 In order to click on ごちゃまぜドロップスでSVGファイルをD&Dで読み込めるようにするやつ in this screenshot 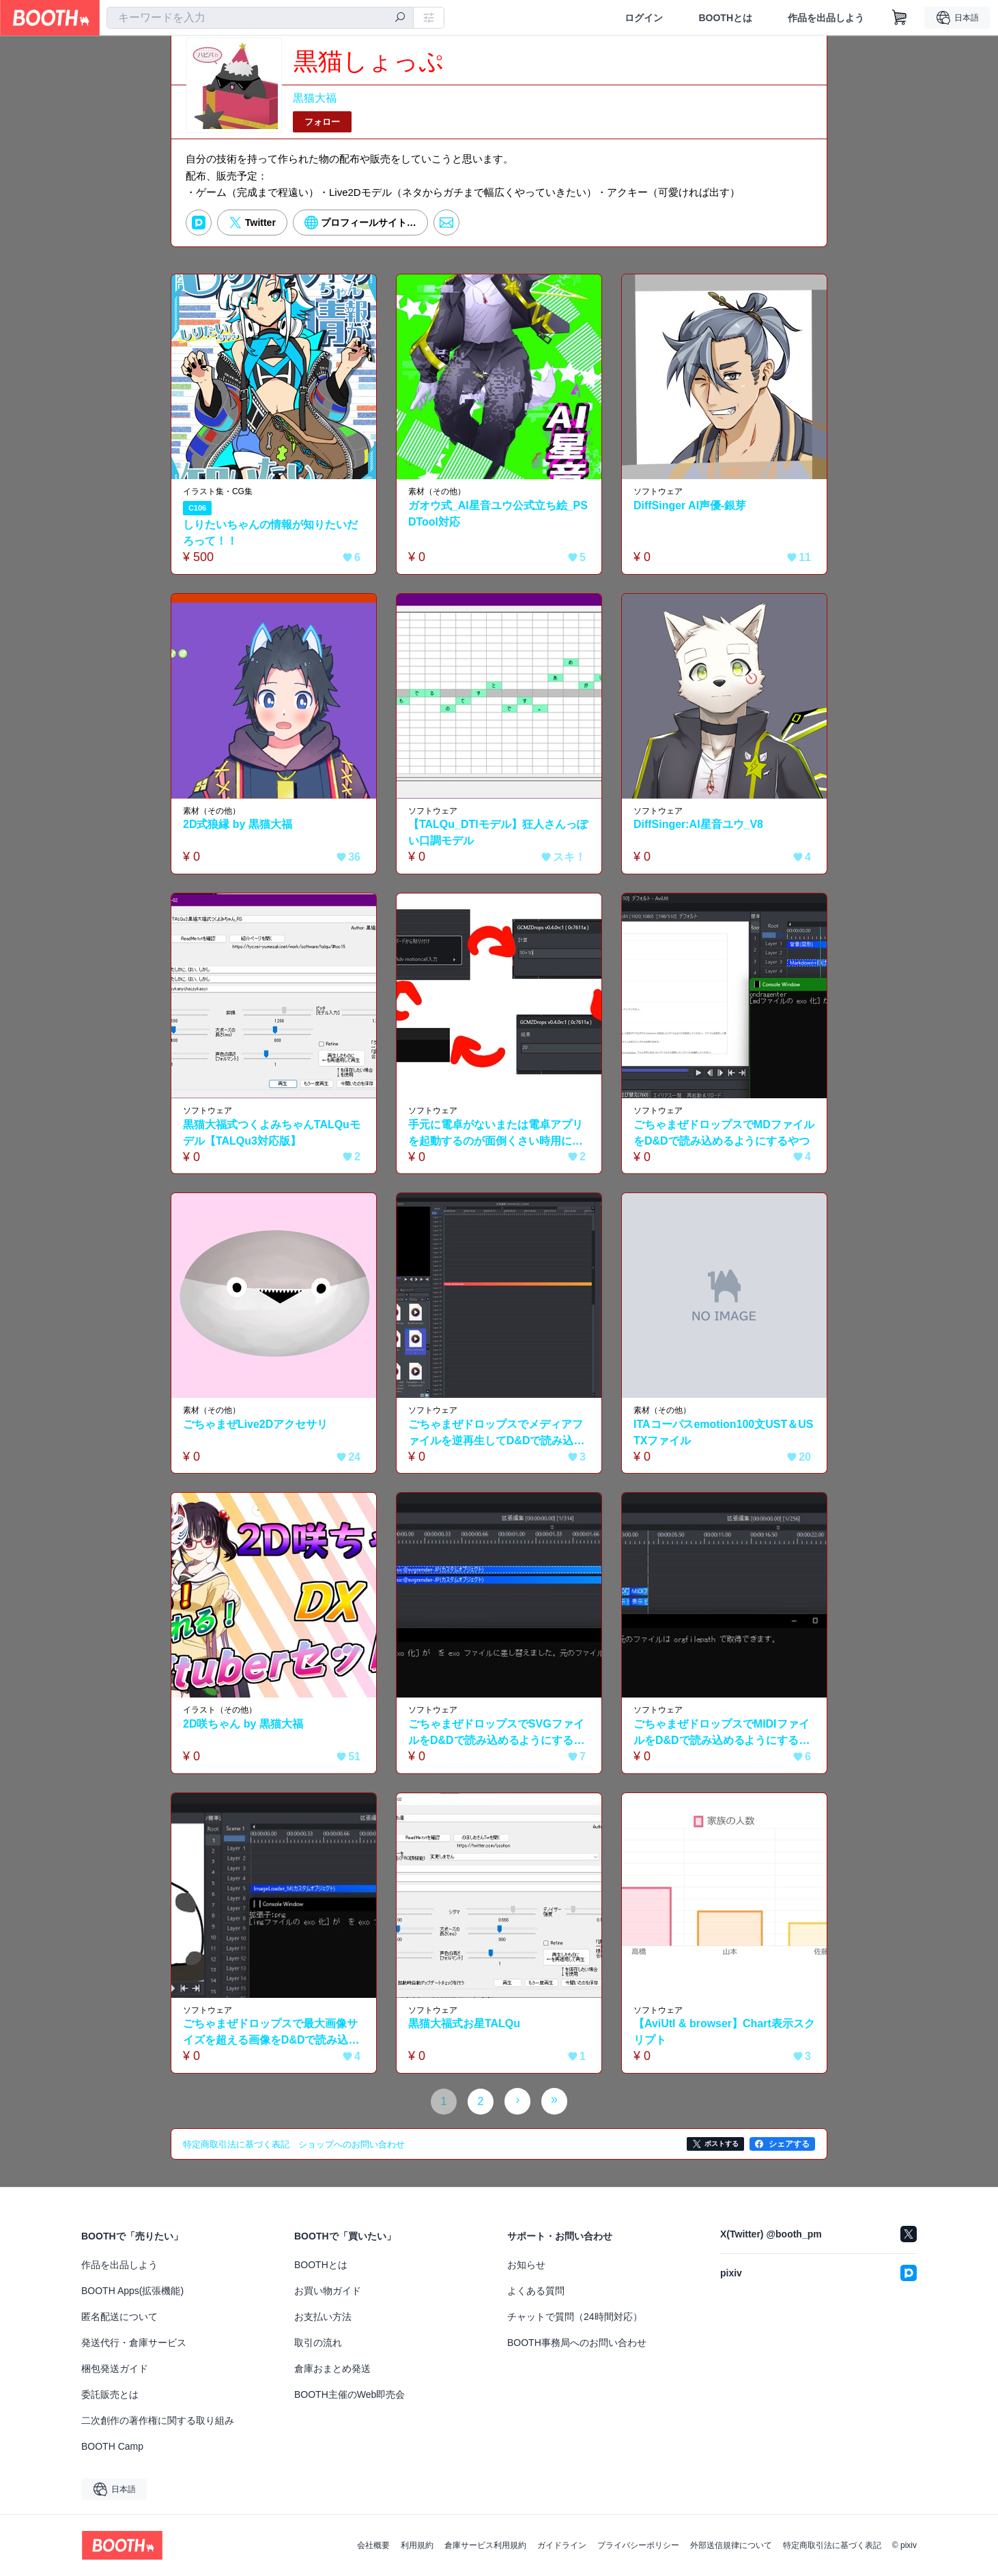, I will do `click(496, 1733)`.